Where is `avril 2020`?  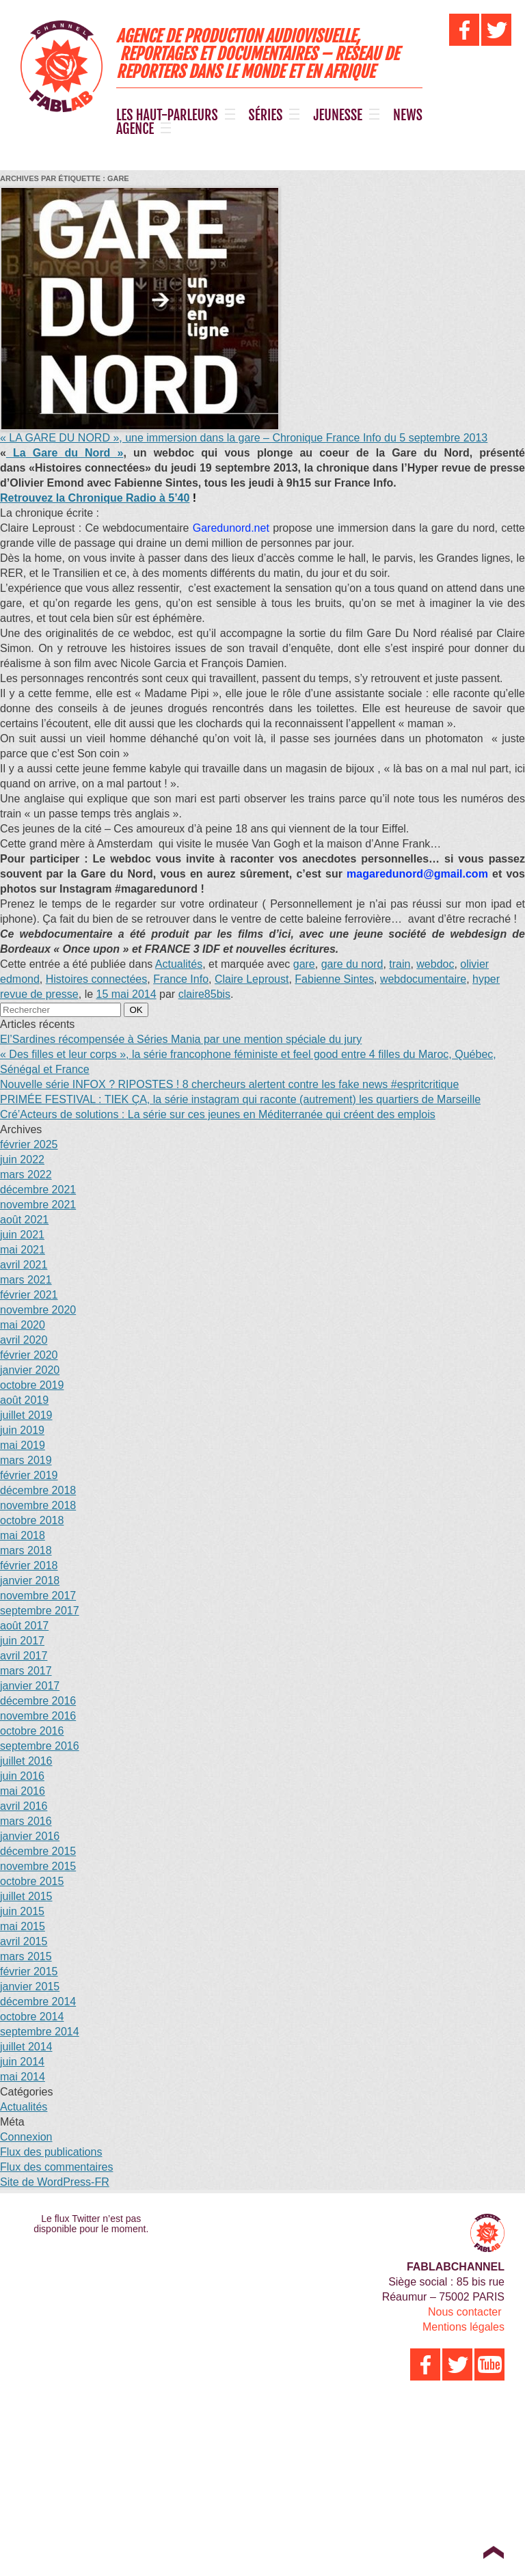 avril 2020 is located at coordinates (23, 1340).